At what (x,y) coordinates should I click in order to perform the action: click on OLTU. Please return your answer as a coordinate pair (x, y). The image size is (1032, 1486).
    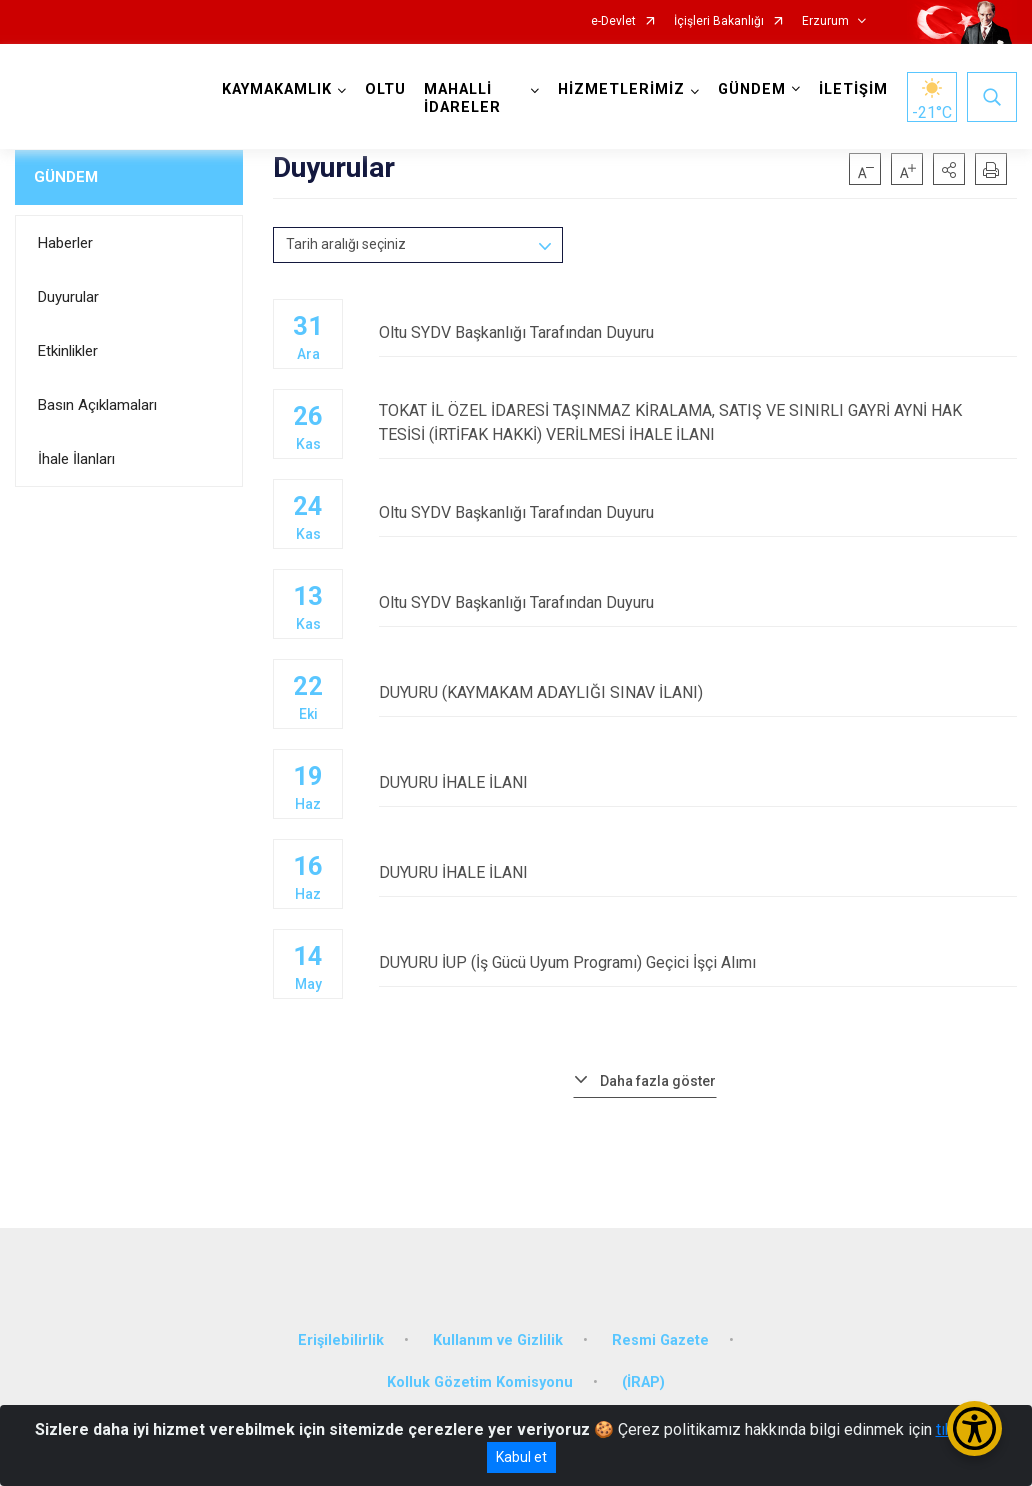
    Looking at the image, I should click on (385, 89).